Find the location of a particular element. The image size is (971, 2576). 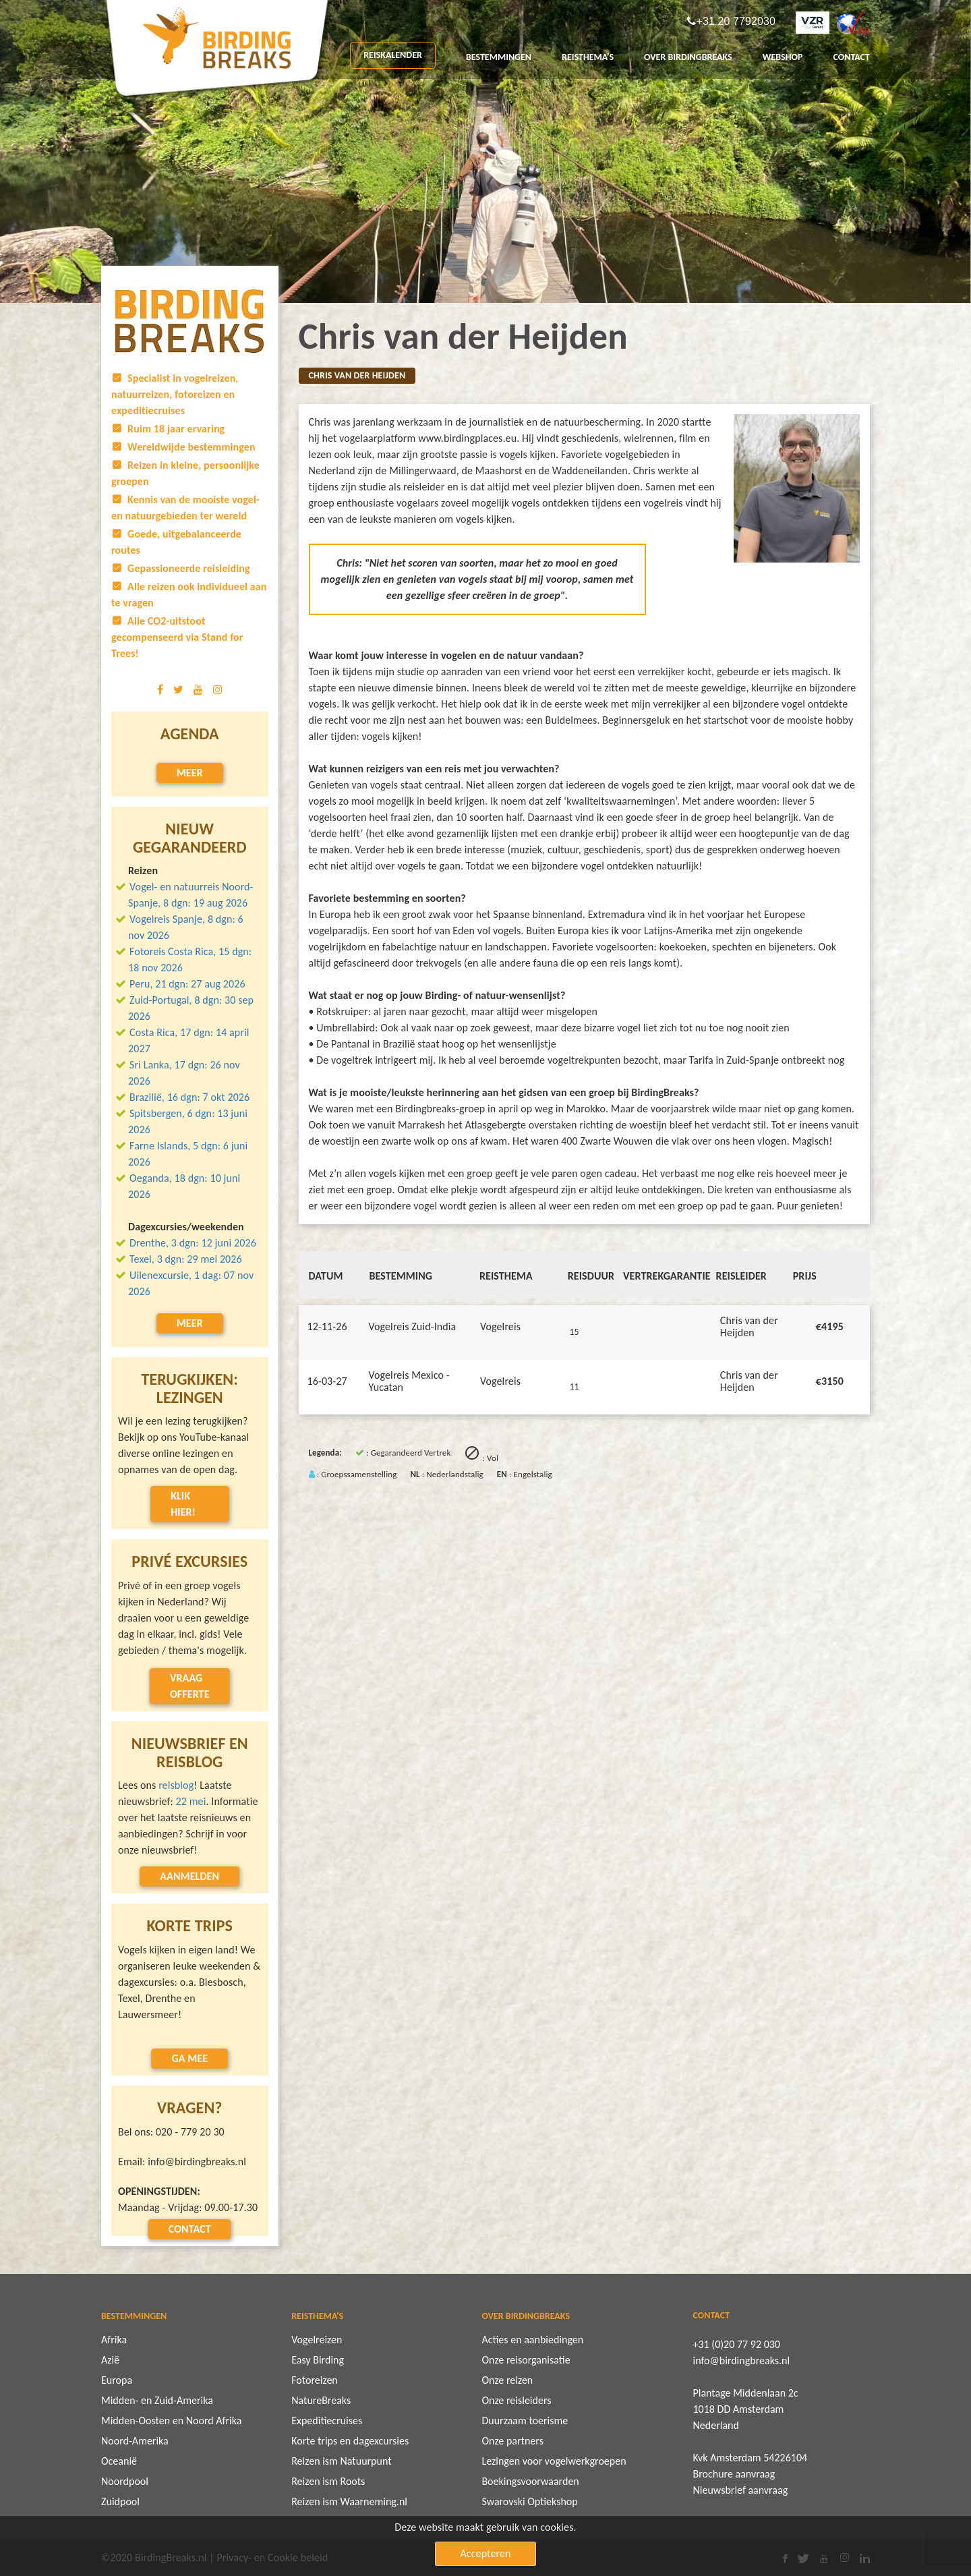

CONTACT is located at coordinates (851, 57).